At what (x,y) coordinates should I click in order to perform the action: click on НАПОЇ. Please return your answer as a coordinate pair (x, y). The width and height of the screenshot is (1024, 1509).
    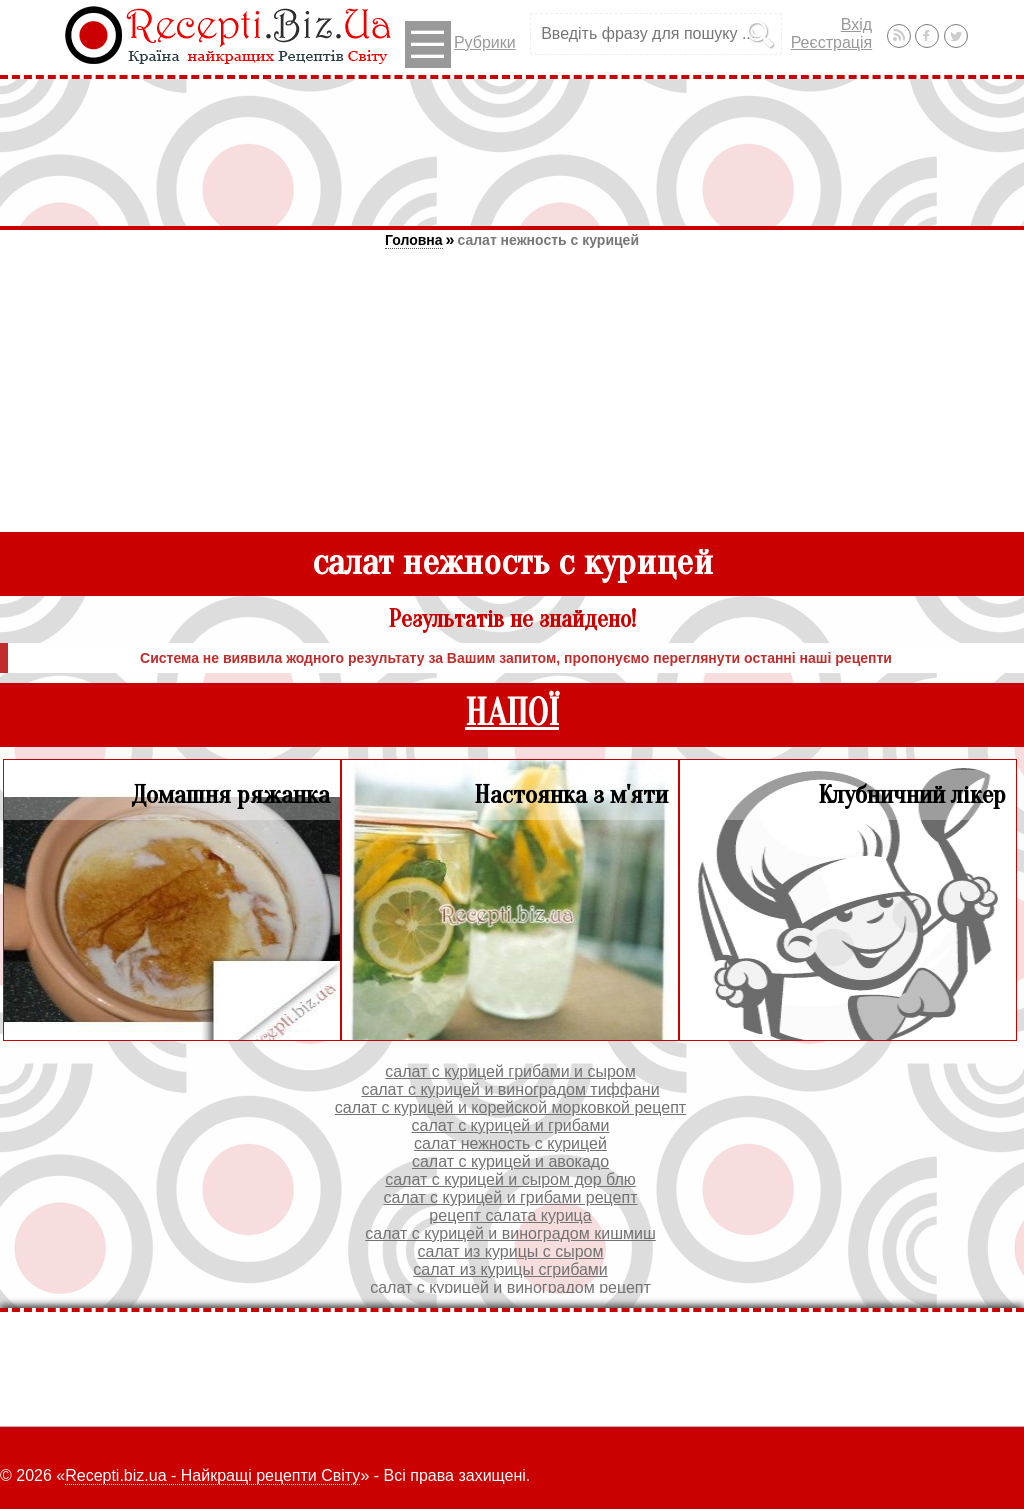
    Looking at the image, I should click on (512, 713).